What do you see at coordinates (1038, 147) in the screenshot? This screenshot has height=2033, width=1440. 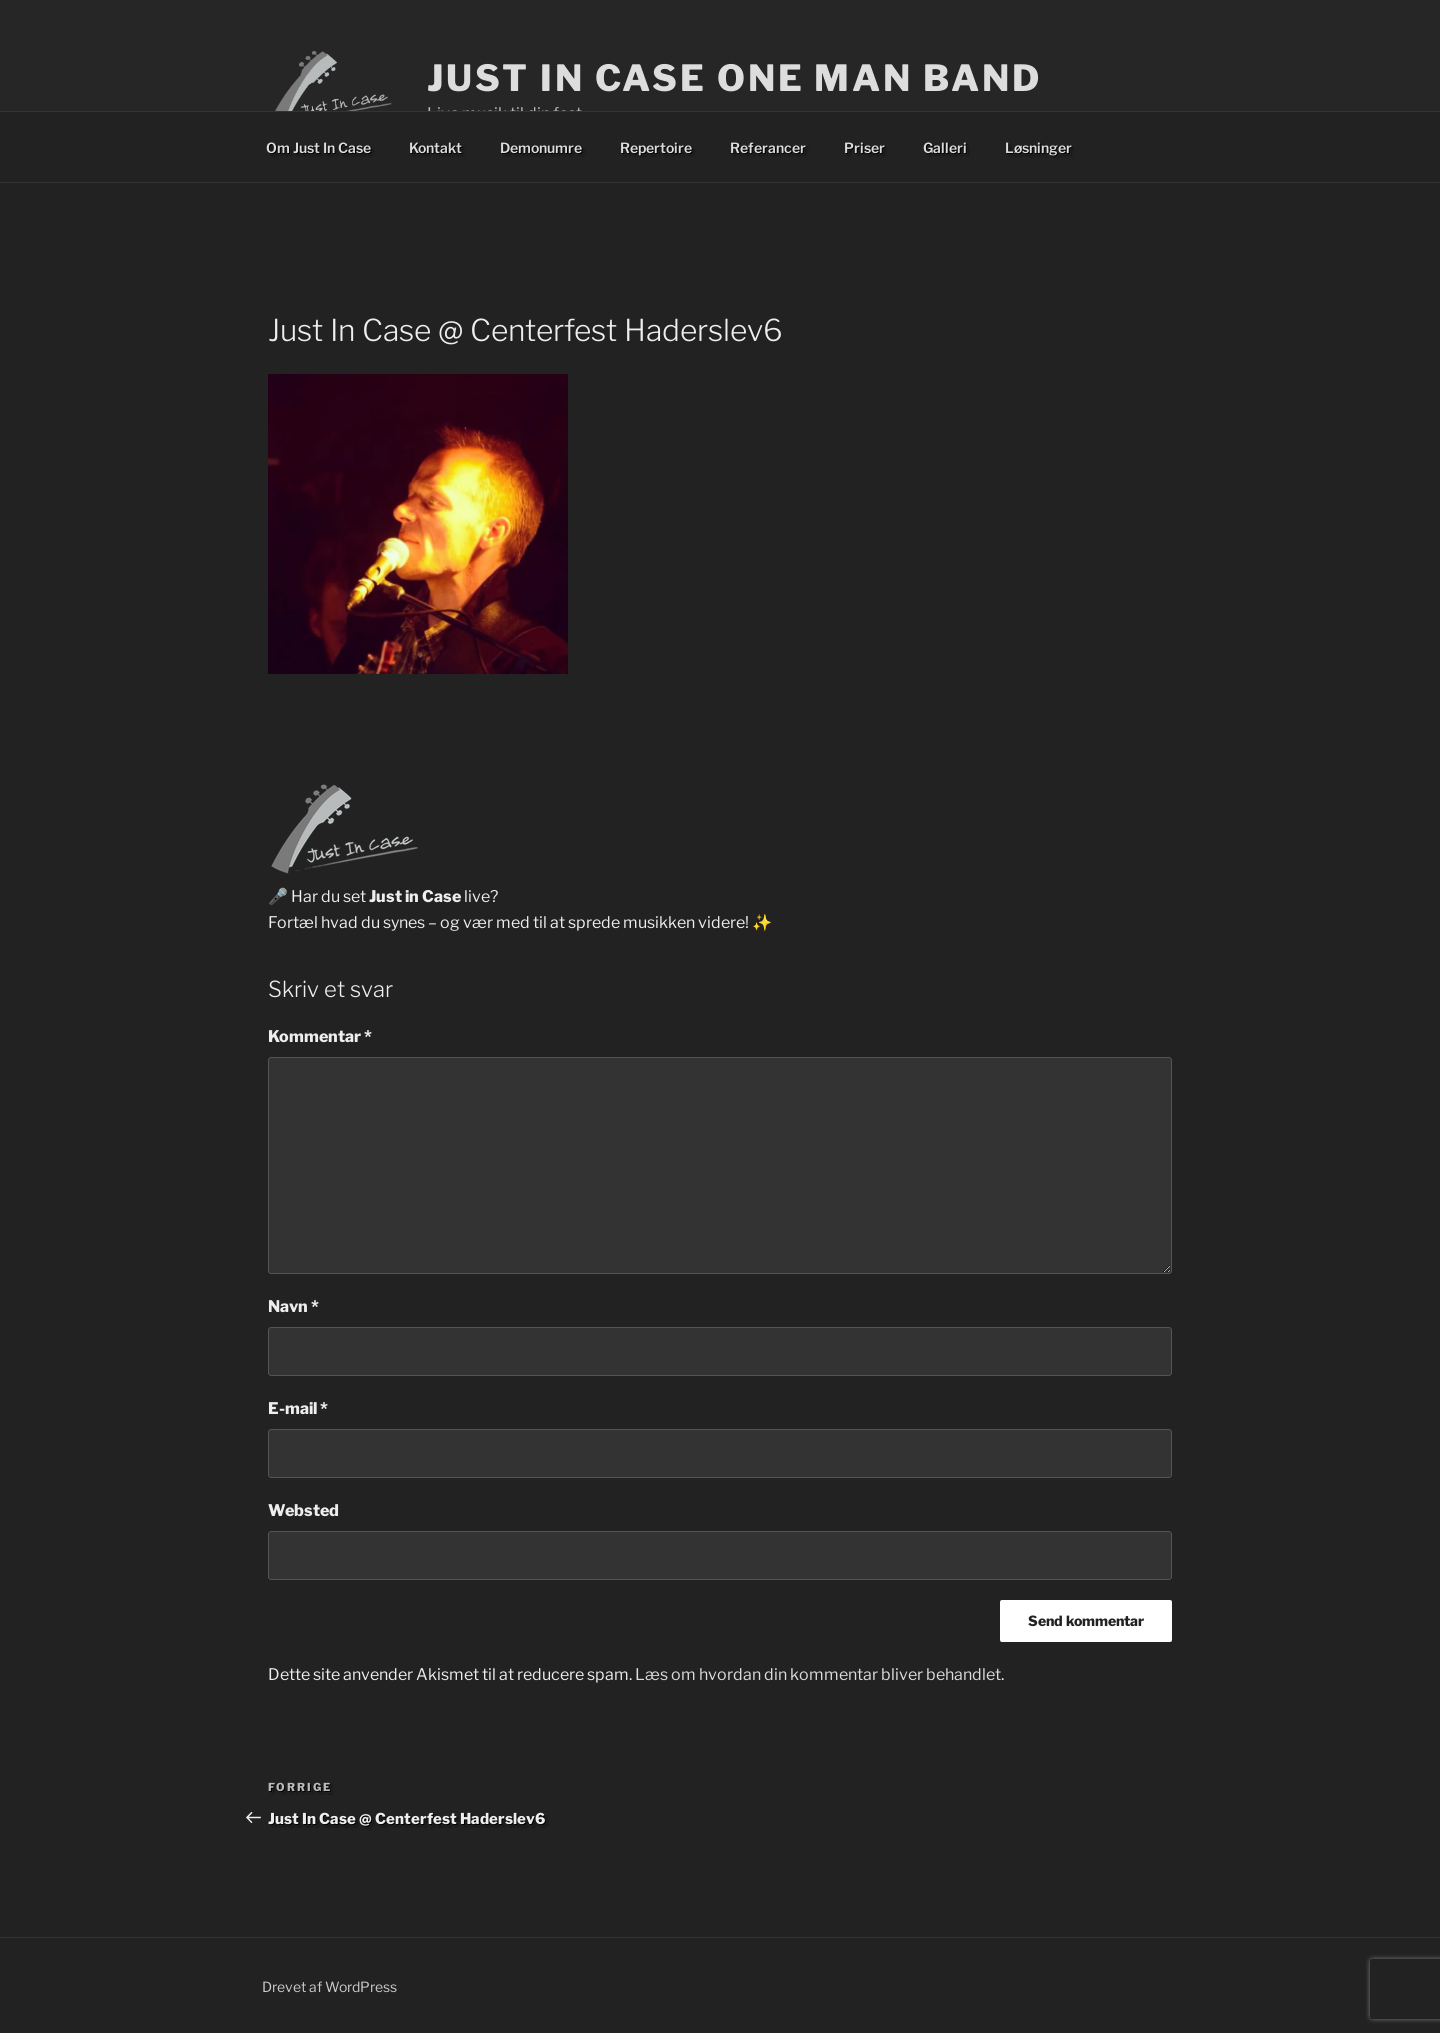 I see `Løsninger` at bounding box center [1038, 147].